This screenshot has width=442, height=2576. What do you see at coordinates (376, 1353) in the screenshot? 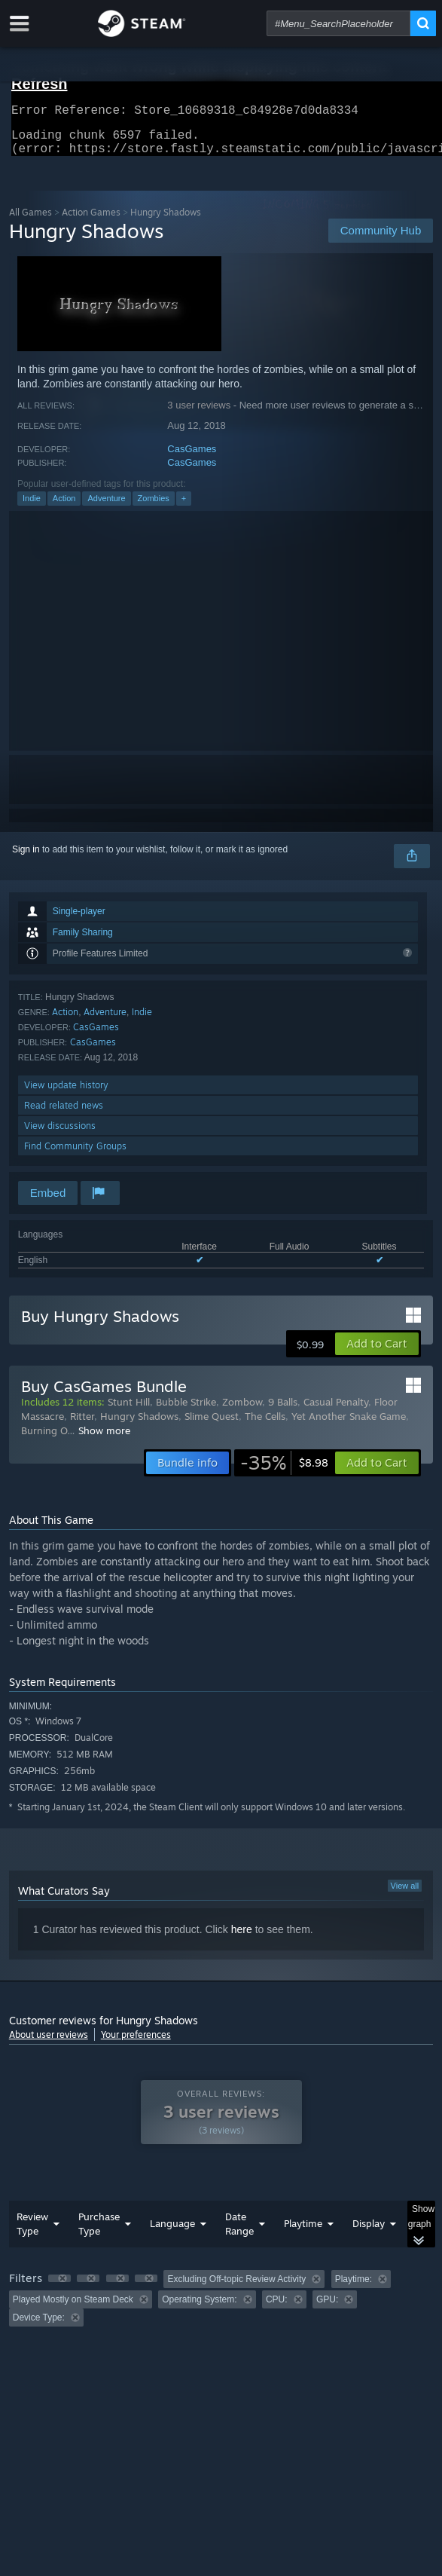
I see `[button]` at bounding box center [376, 1353].